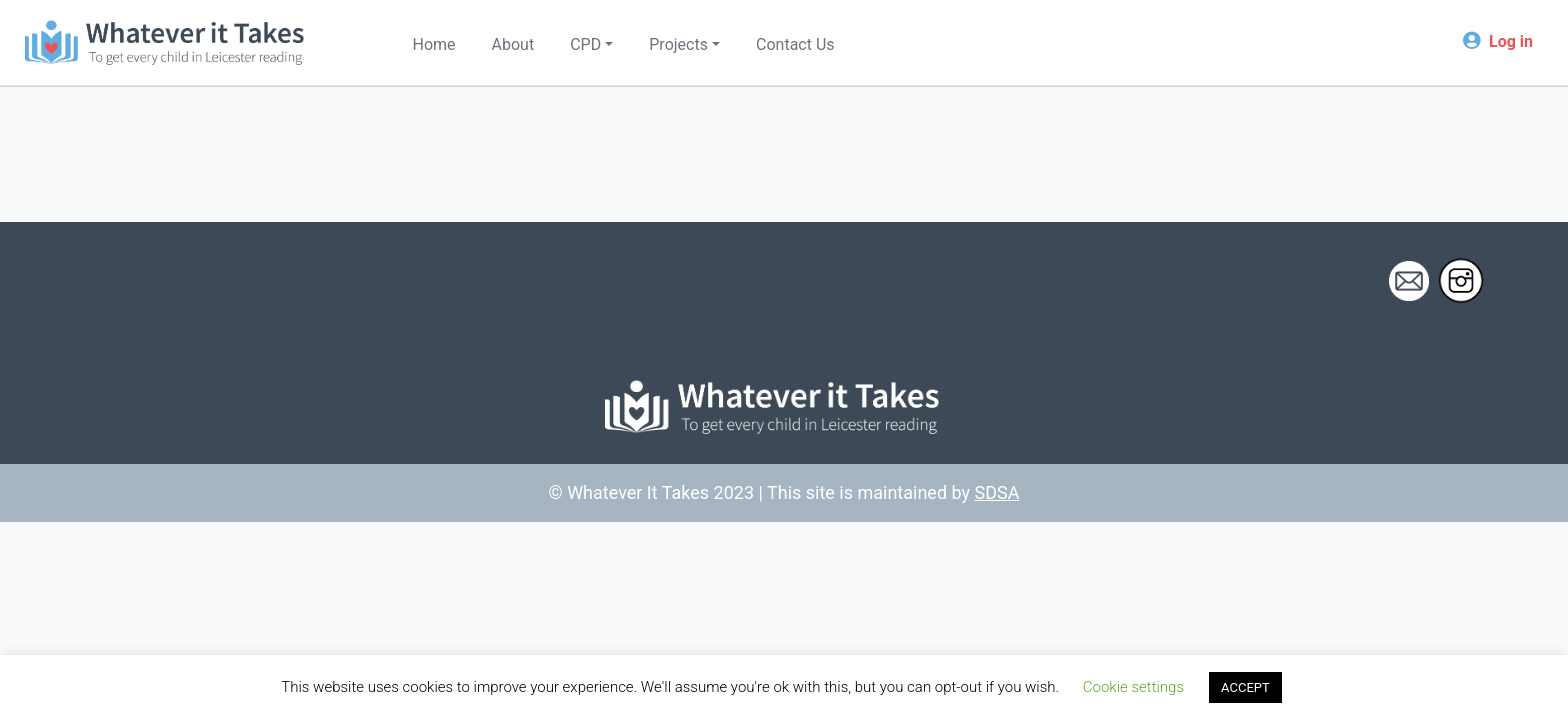  I want to click on SDSA, so click(997, 492).